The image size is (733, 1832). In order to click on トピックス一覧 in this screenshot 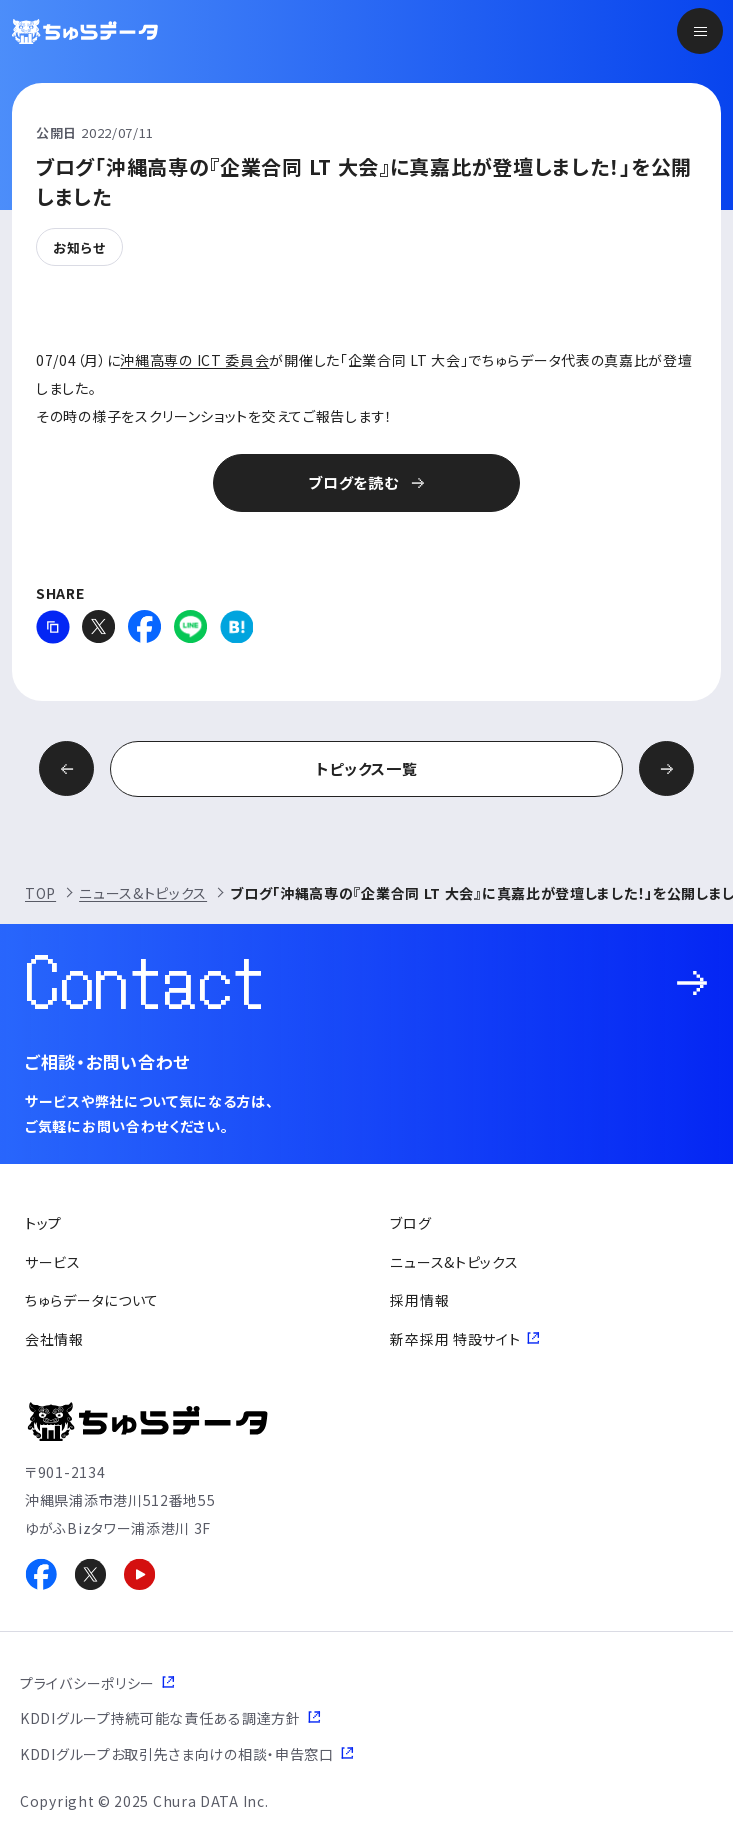, I will do `click(367, 768)`.